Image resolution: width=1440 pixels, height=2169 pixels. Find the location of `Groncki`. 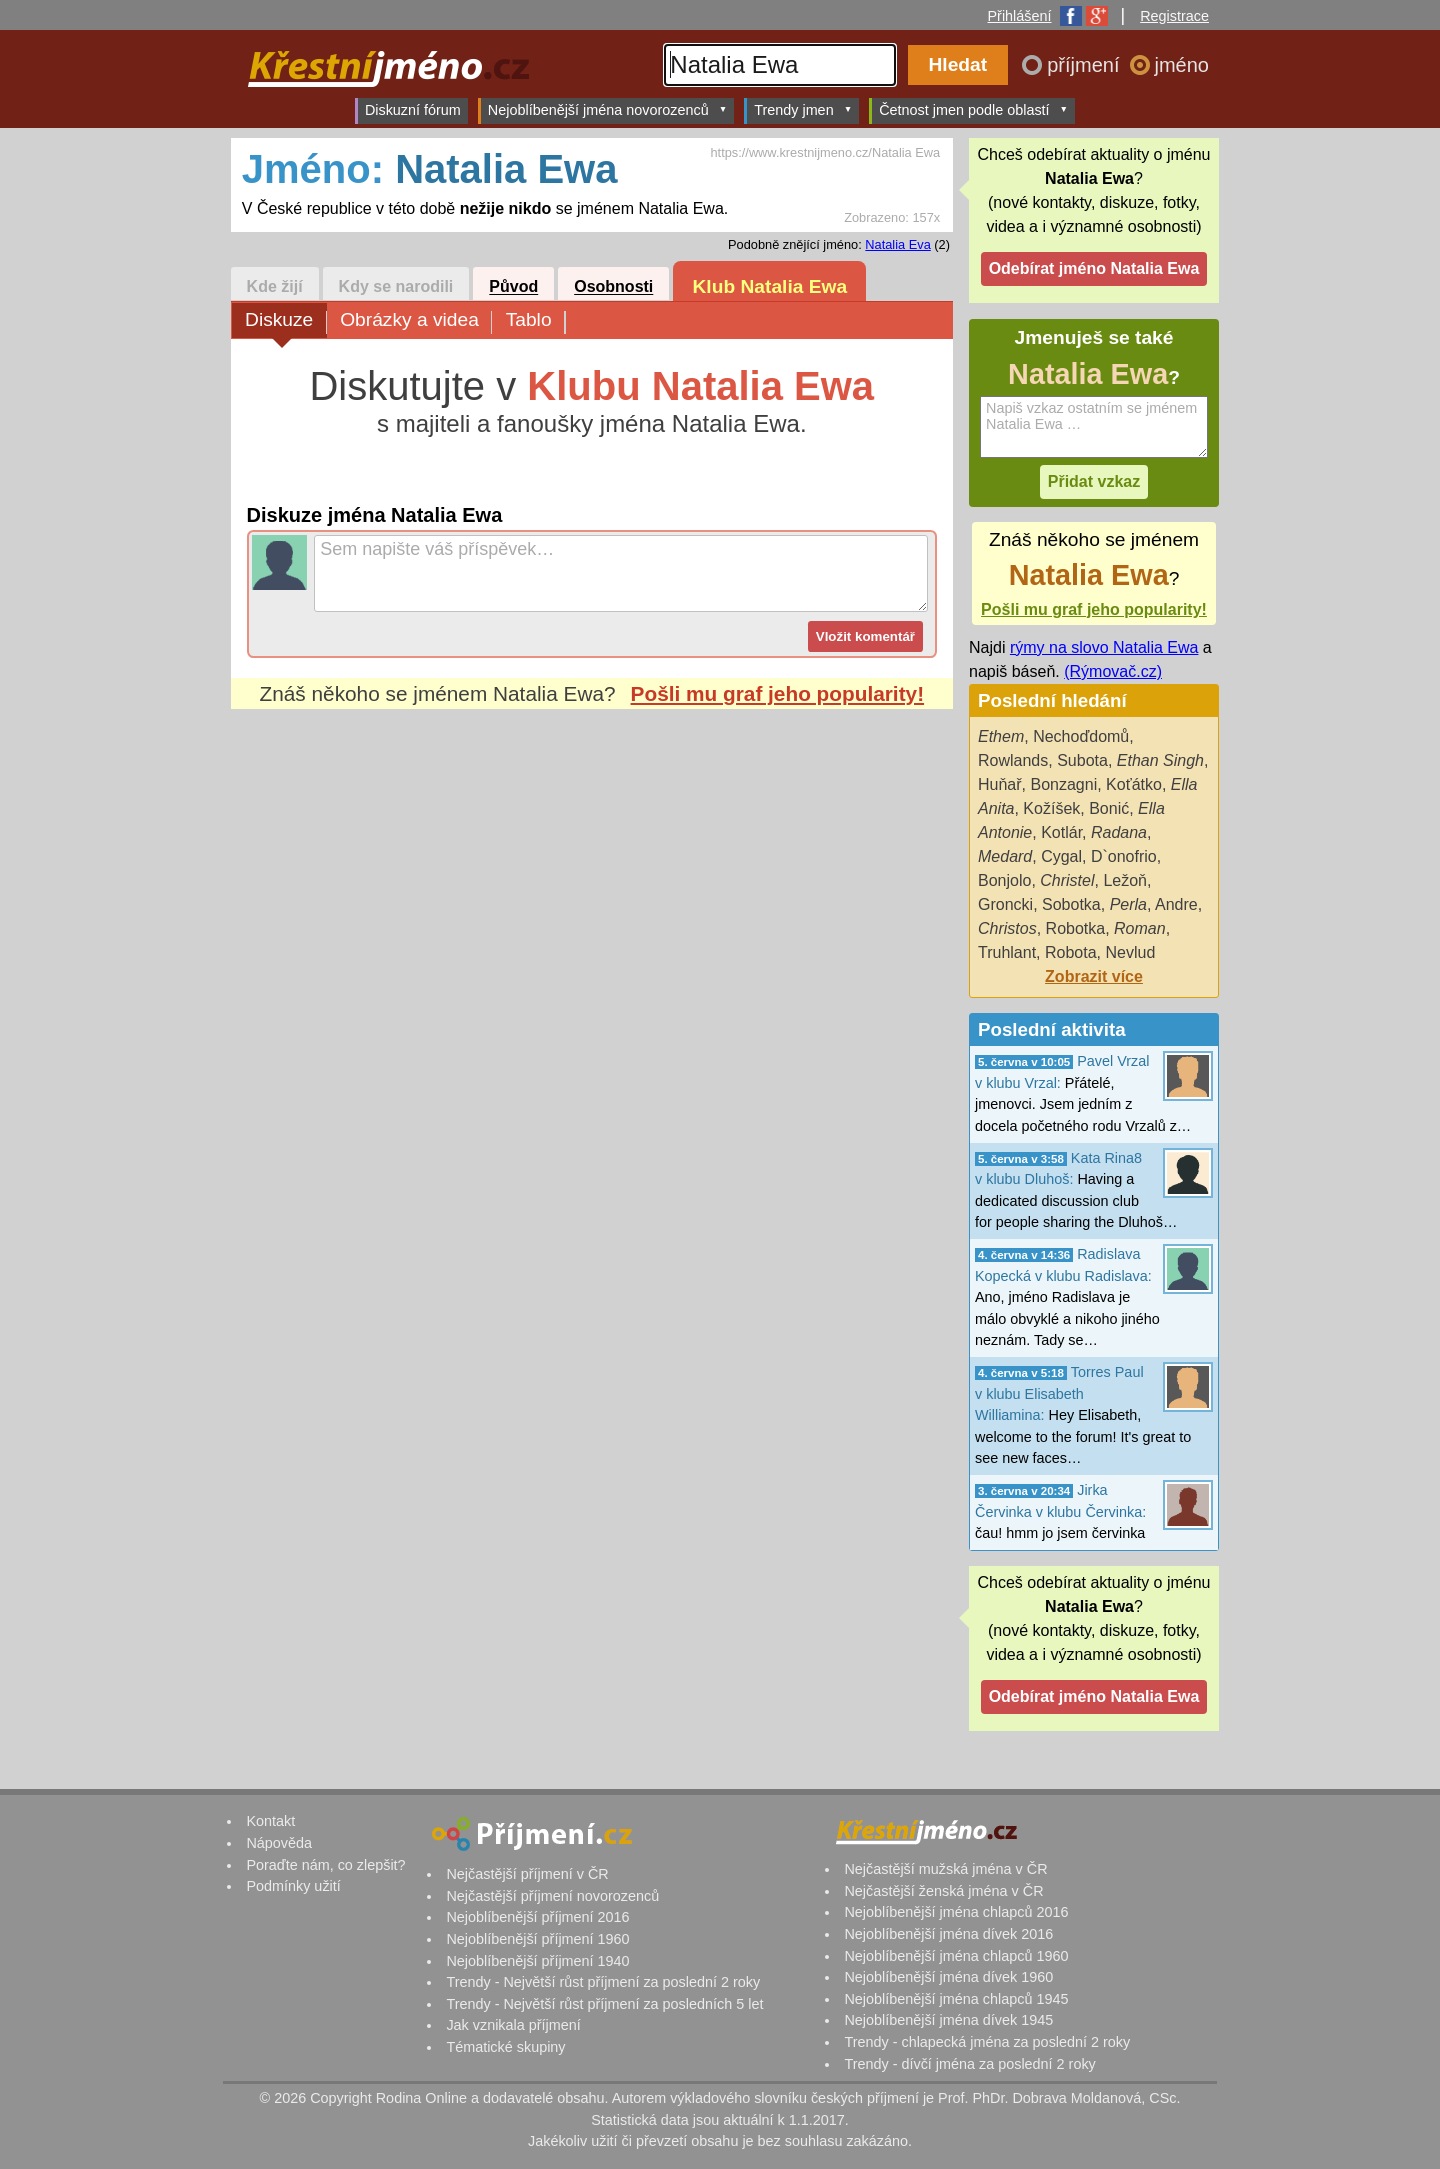

Groncki is located at coordinates (1005, 904).